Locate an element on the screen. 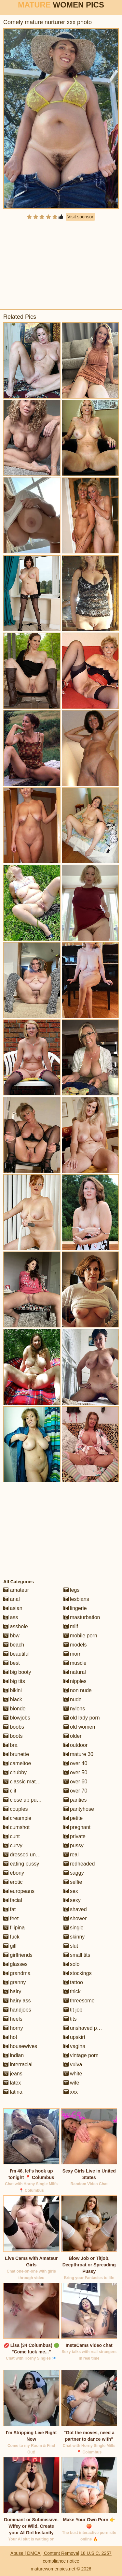 This screenshot has width=122, height=2576. classic mature porn is located at coordinates (29, 1781).